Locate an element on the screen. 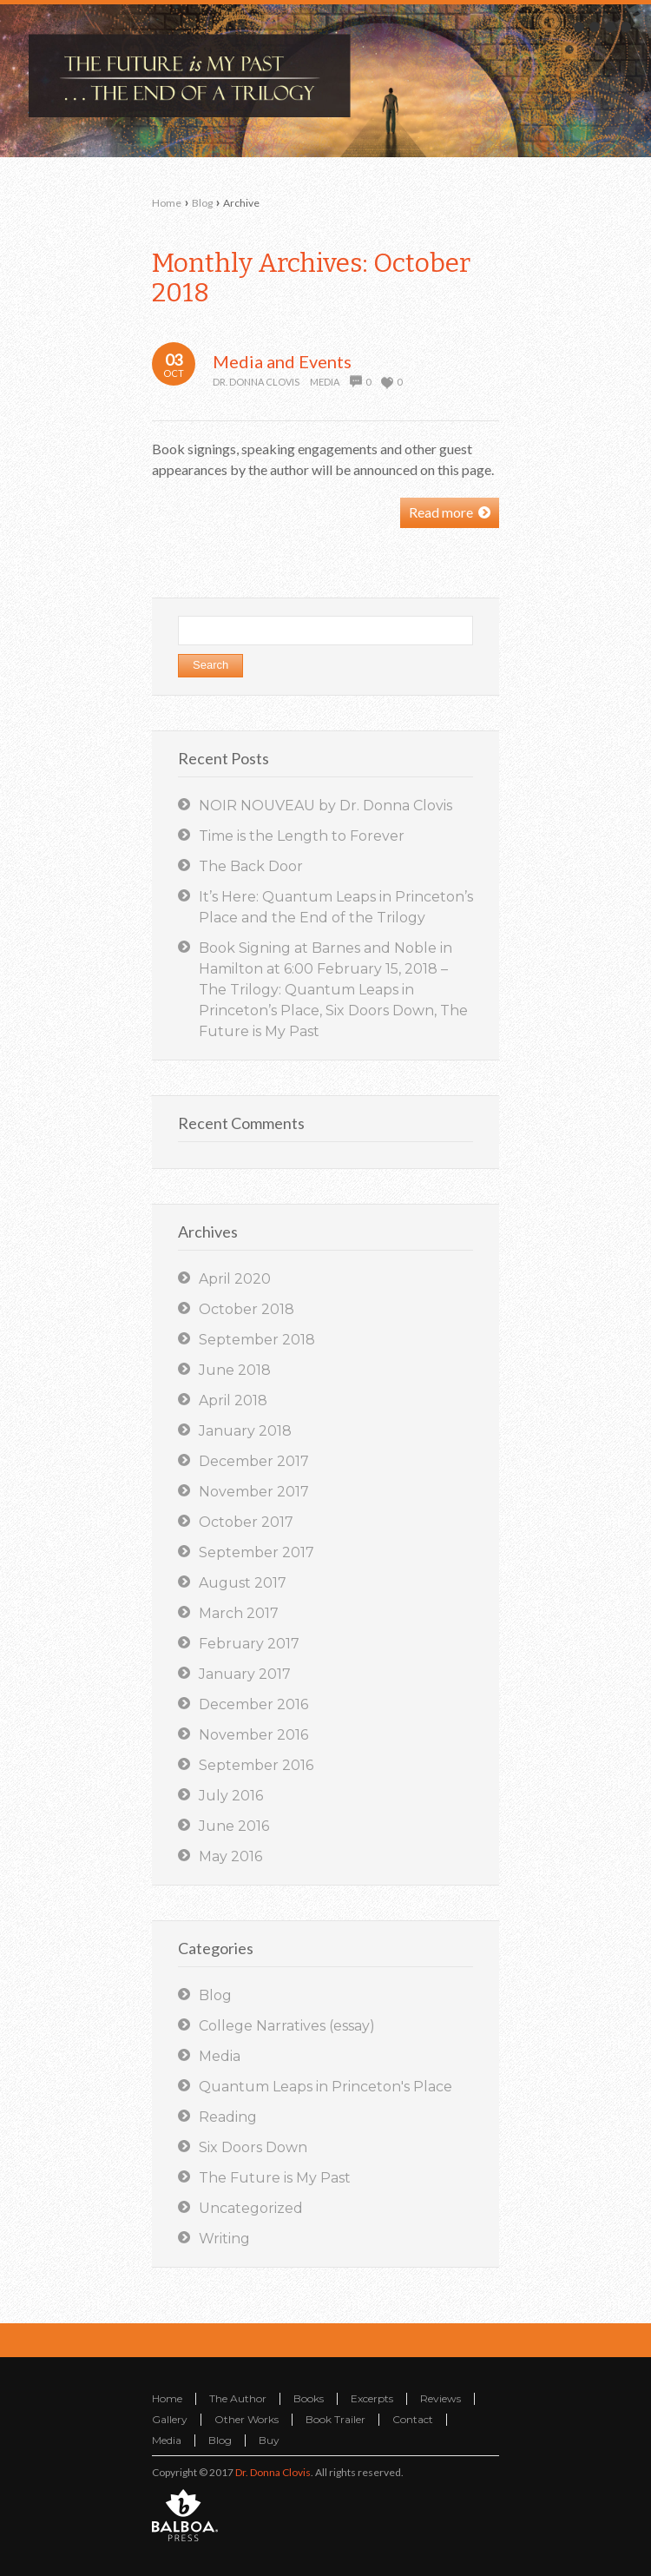  Media is located at coordinates (324, 381).